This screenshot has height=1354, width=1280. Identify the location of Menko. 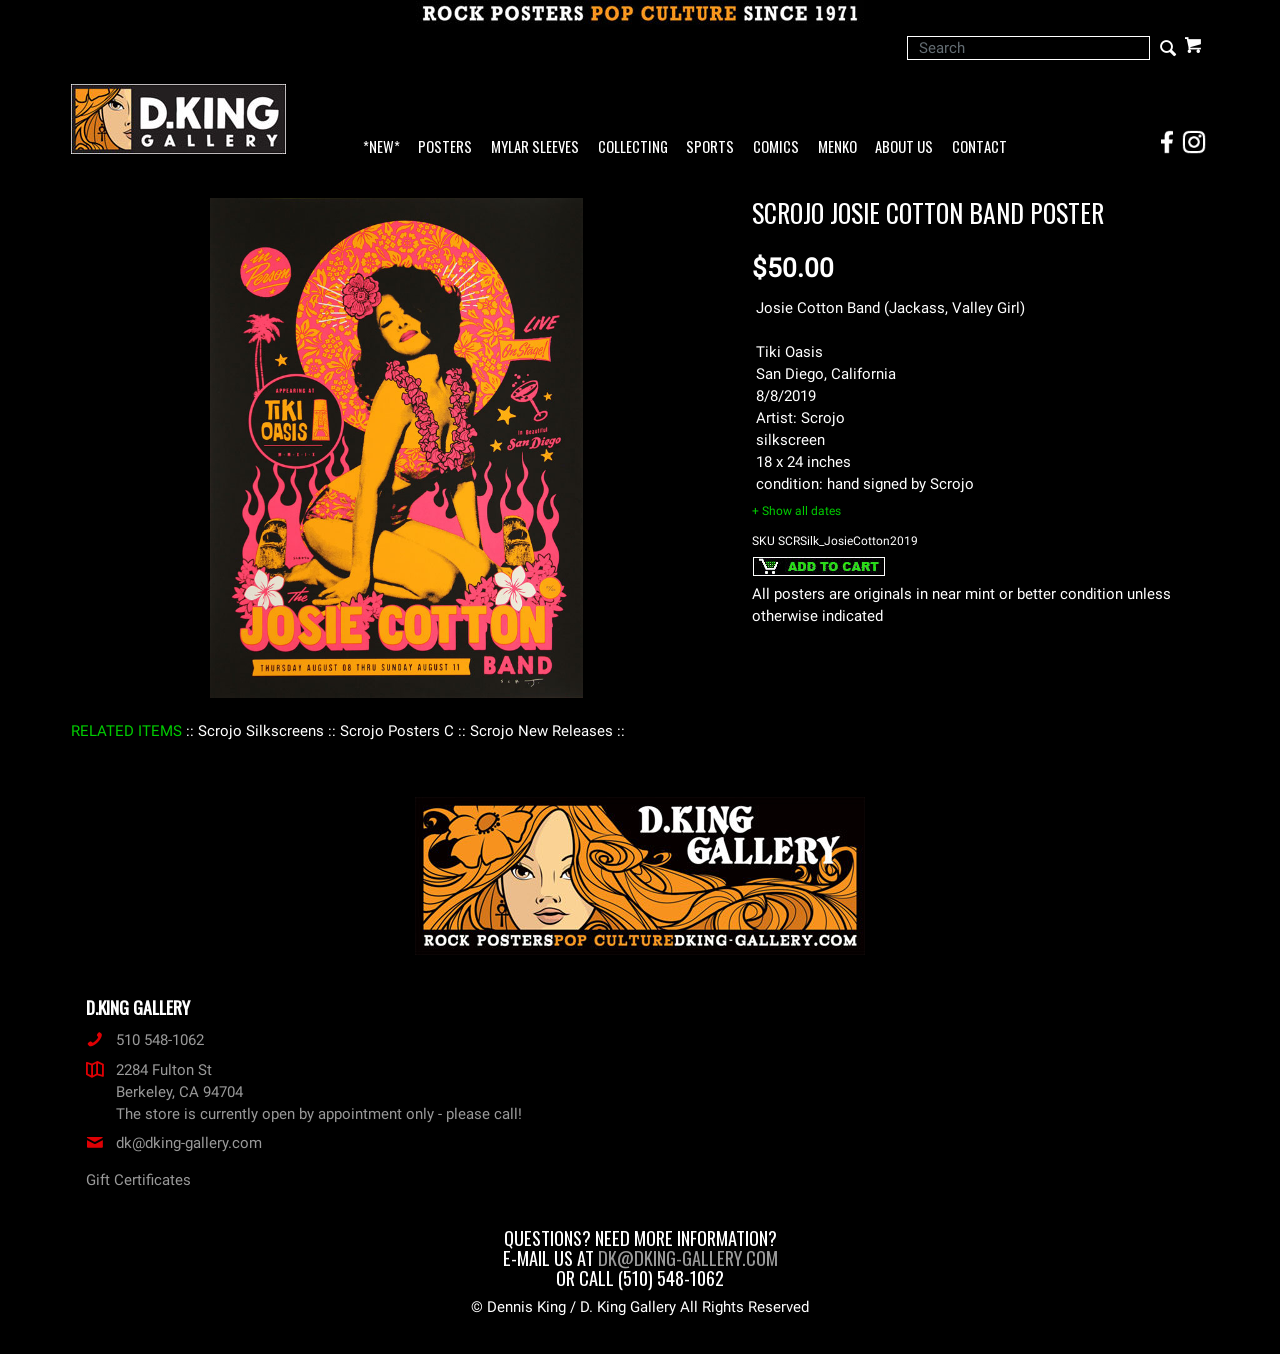
(837, 147).